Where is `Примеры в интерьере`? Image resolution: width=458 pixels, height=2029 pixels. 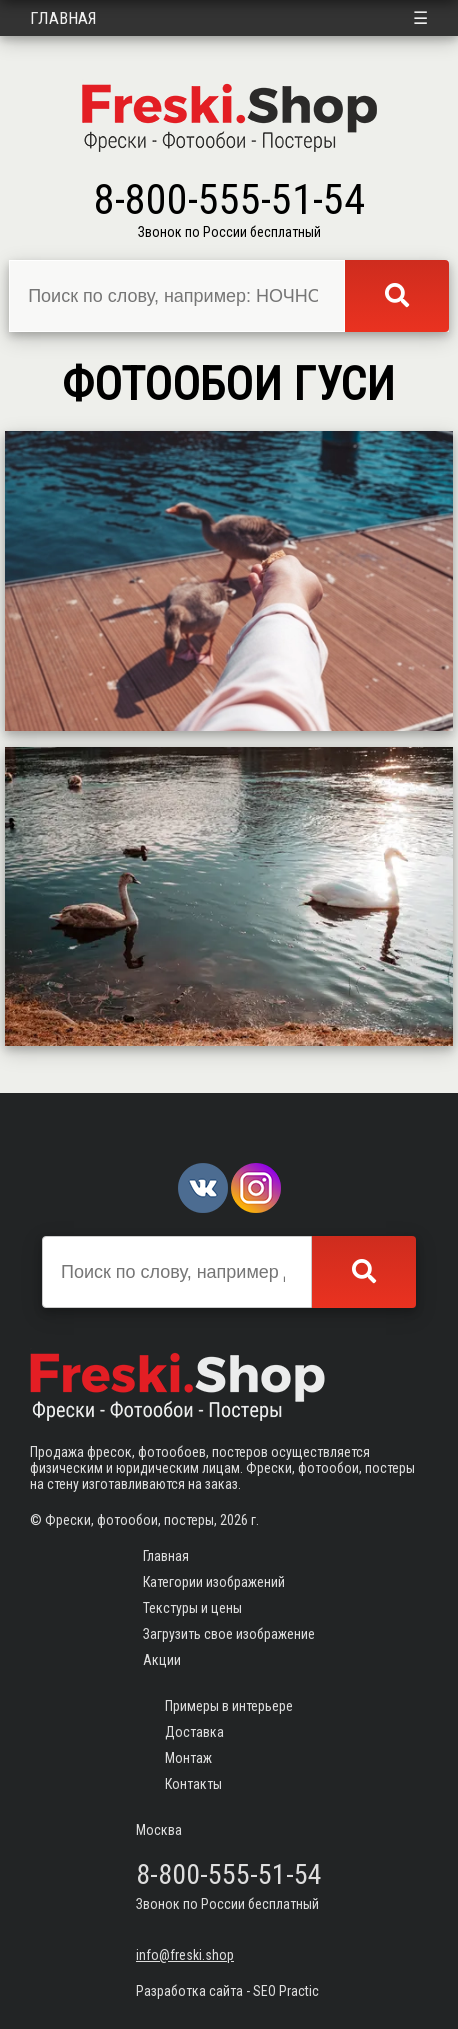
Примеры в интерьере is located at coordinates (229, 1706).